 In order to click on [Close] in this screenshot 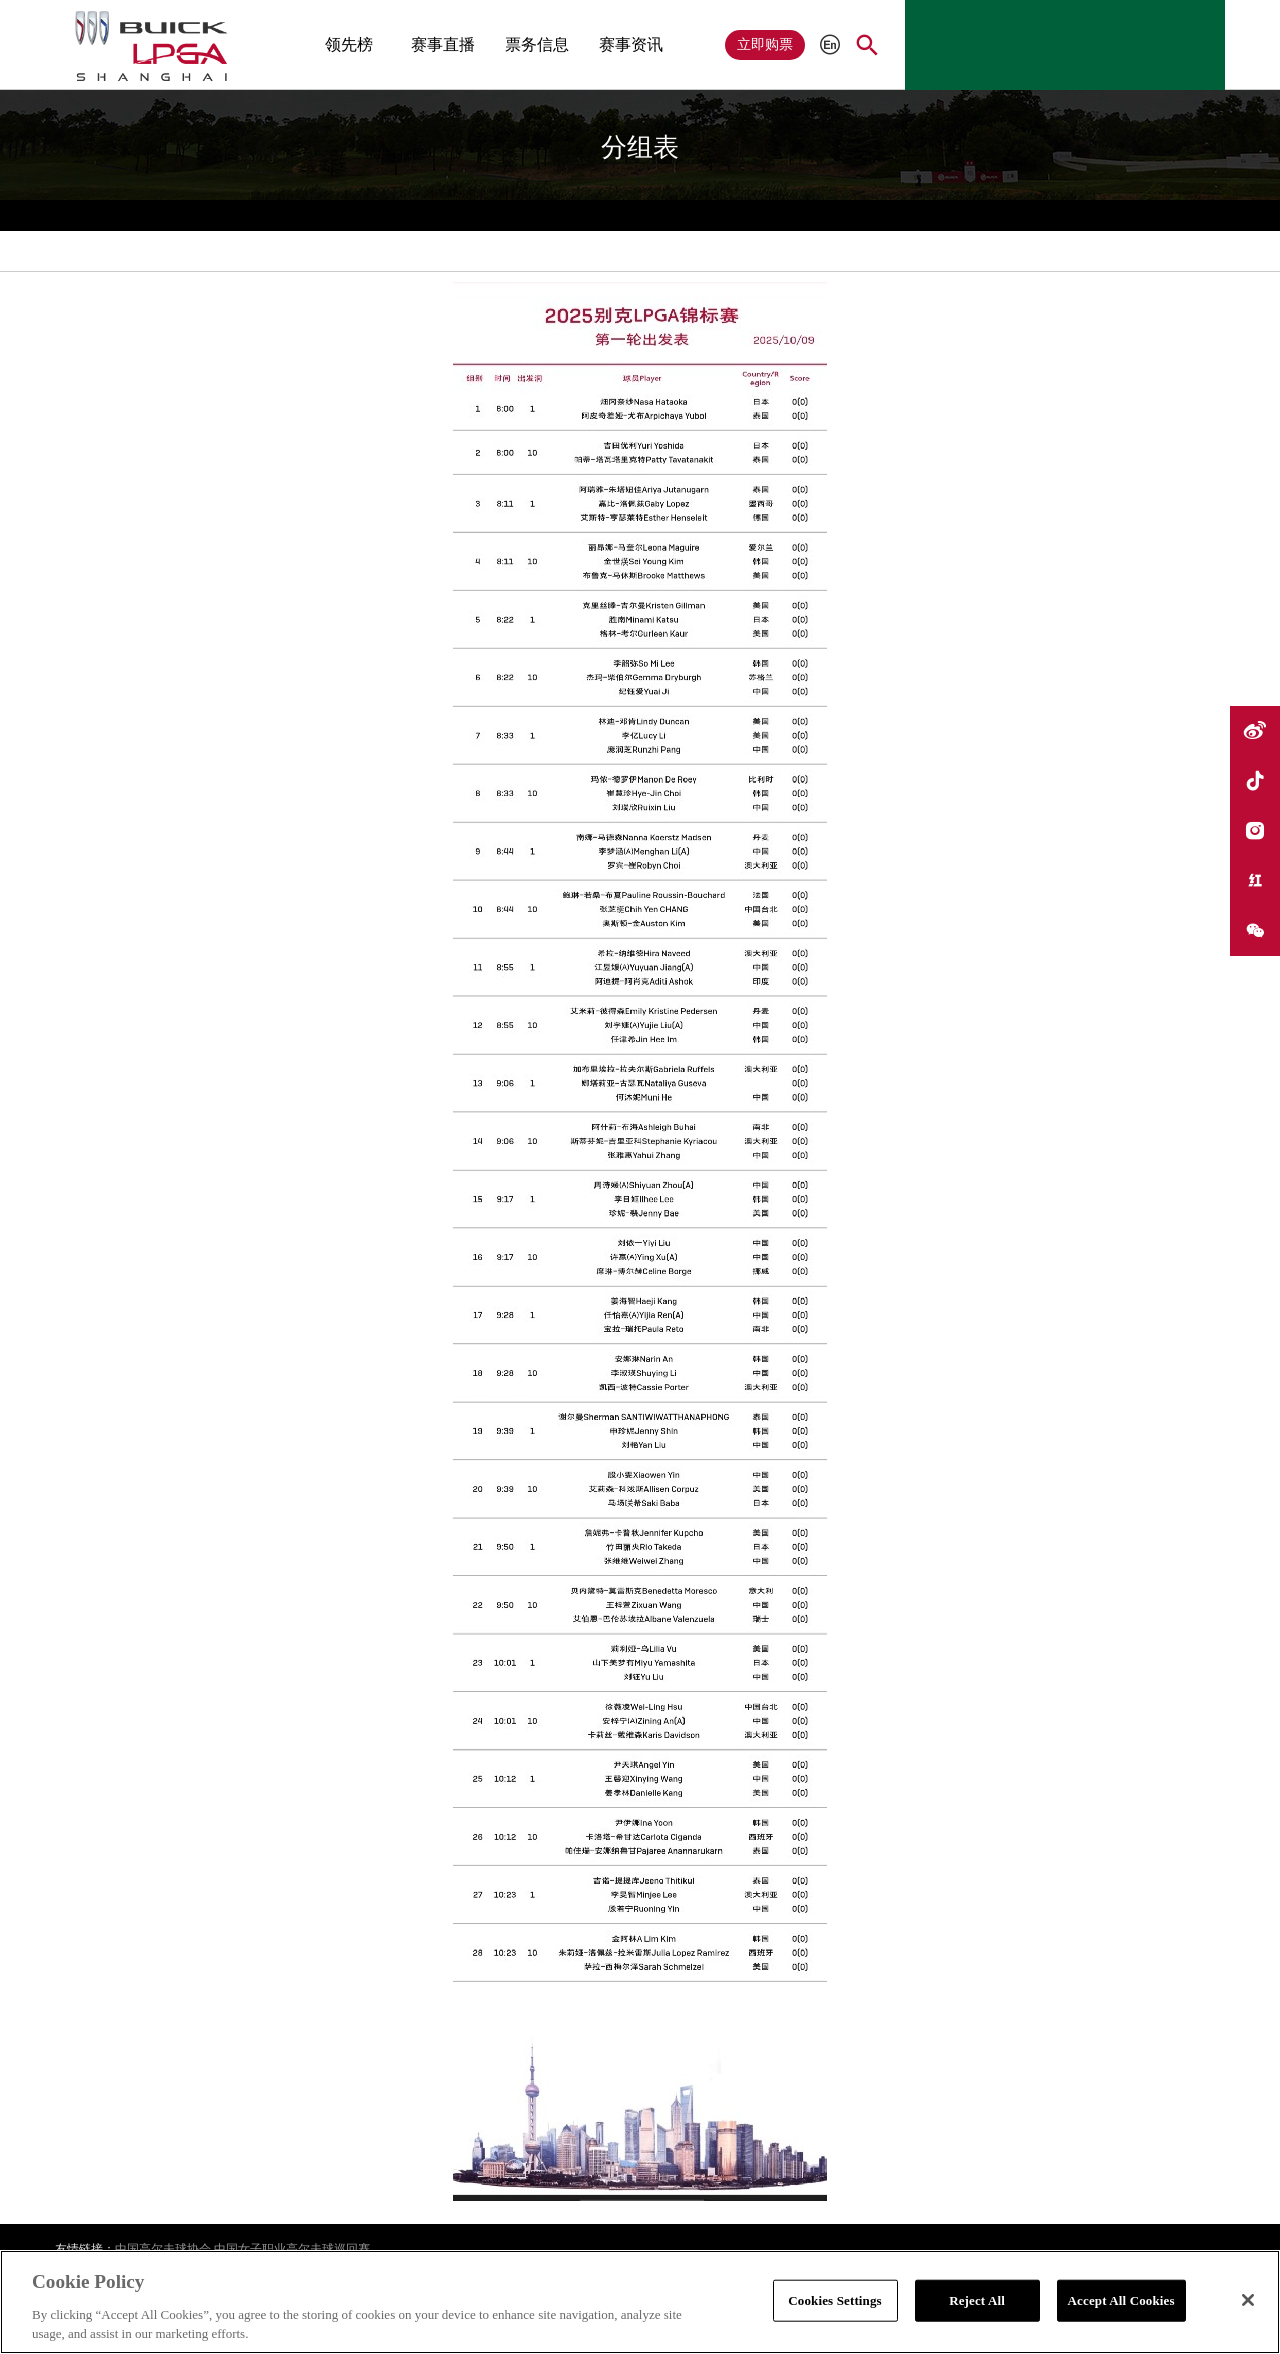, I will do `click(1248, 2300)`.